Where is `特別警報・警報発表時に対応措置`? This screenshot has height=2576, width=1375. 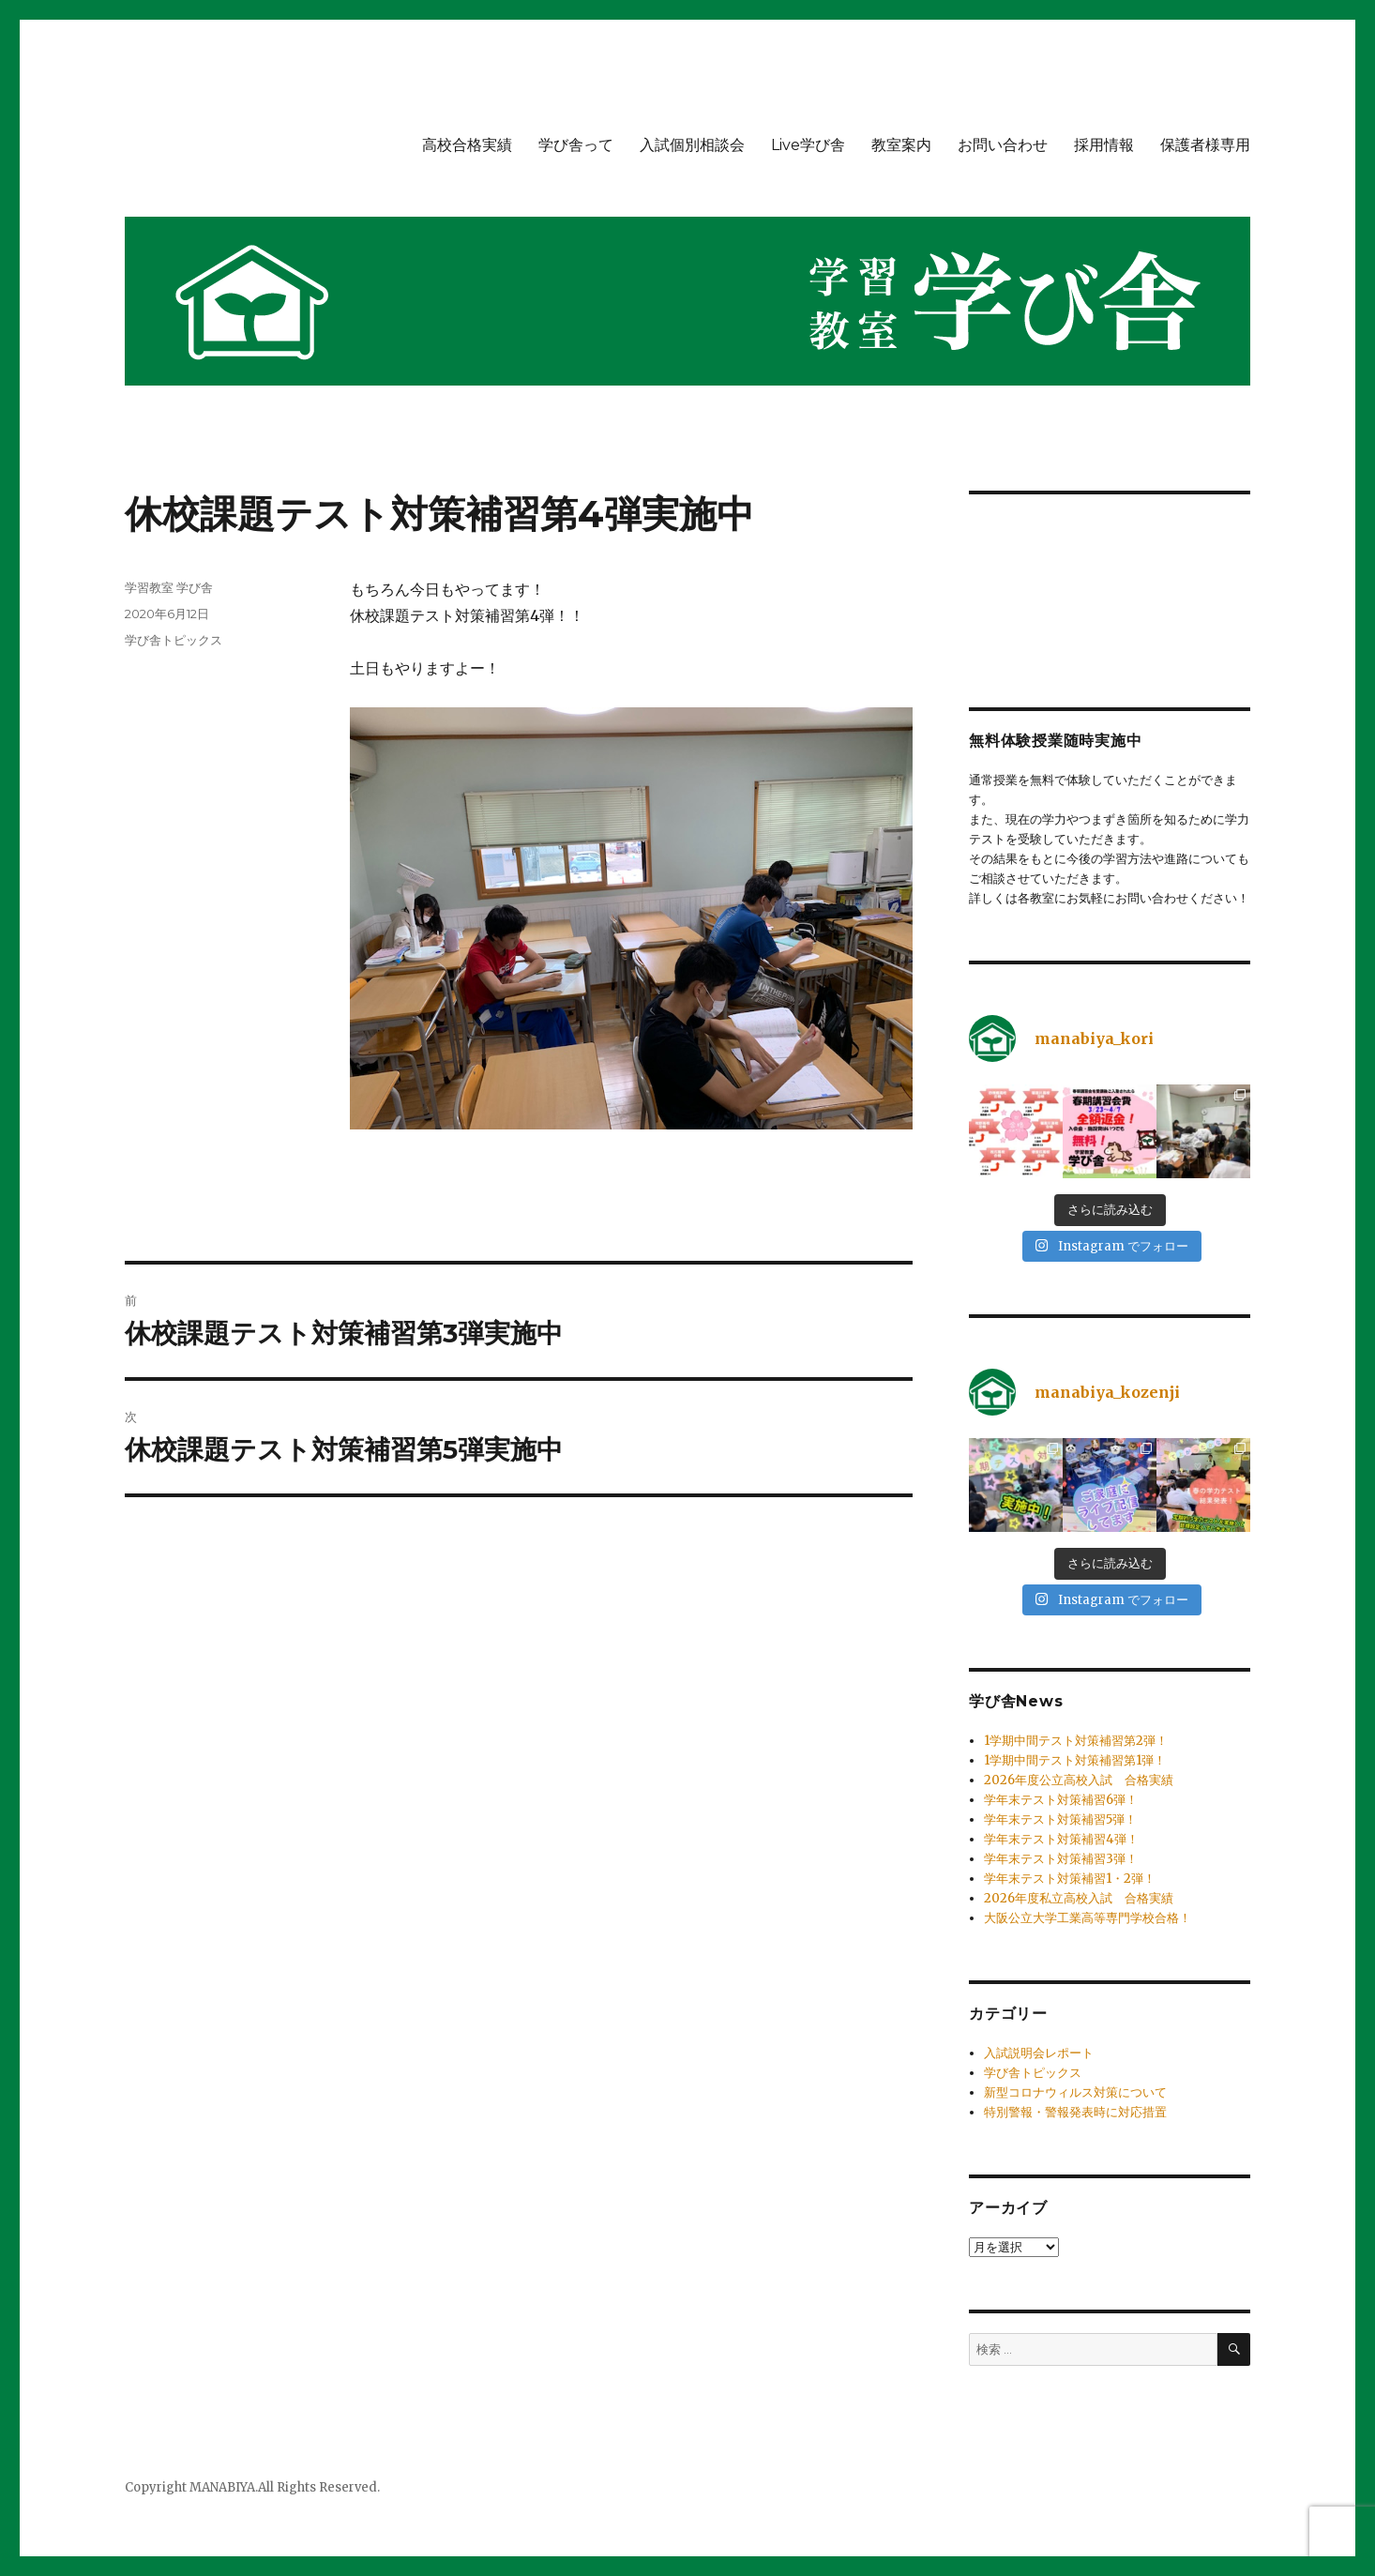 特別警報・警報発表時に対応措置 is located at coordinates (1075, 2112).